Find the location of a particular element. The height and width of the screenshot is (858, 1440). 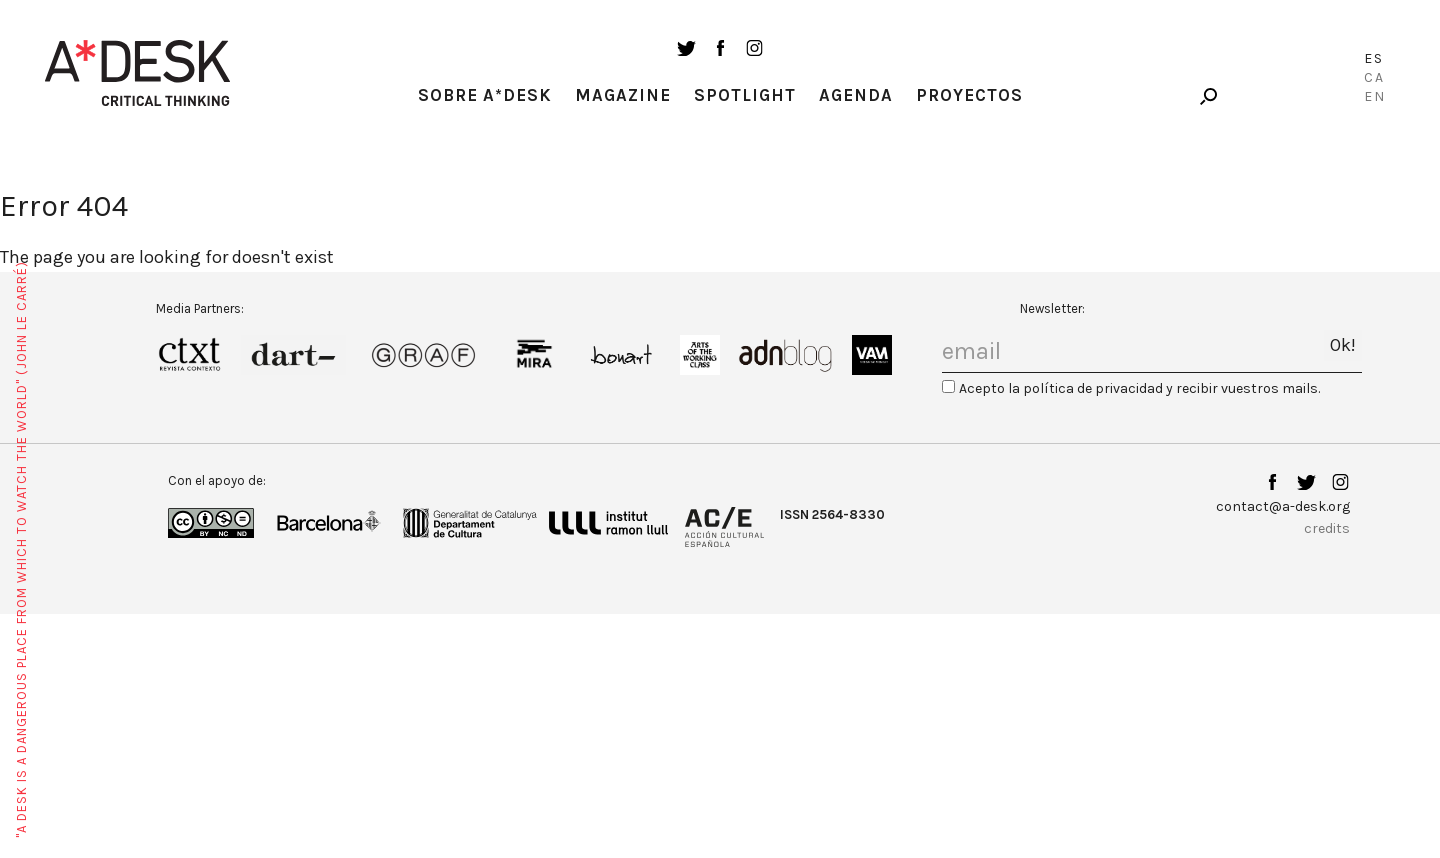

contact@a-desk.org is located at coordinates (1283, 506).